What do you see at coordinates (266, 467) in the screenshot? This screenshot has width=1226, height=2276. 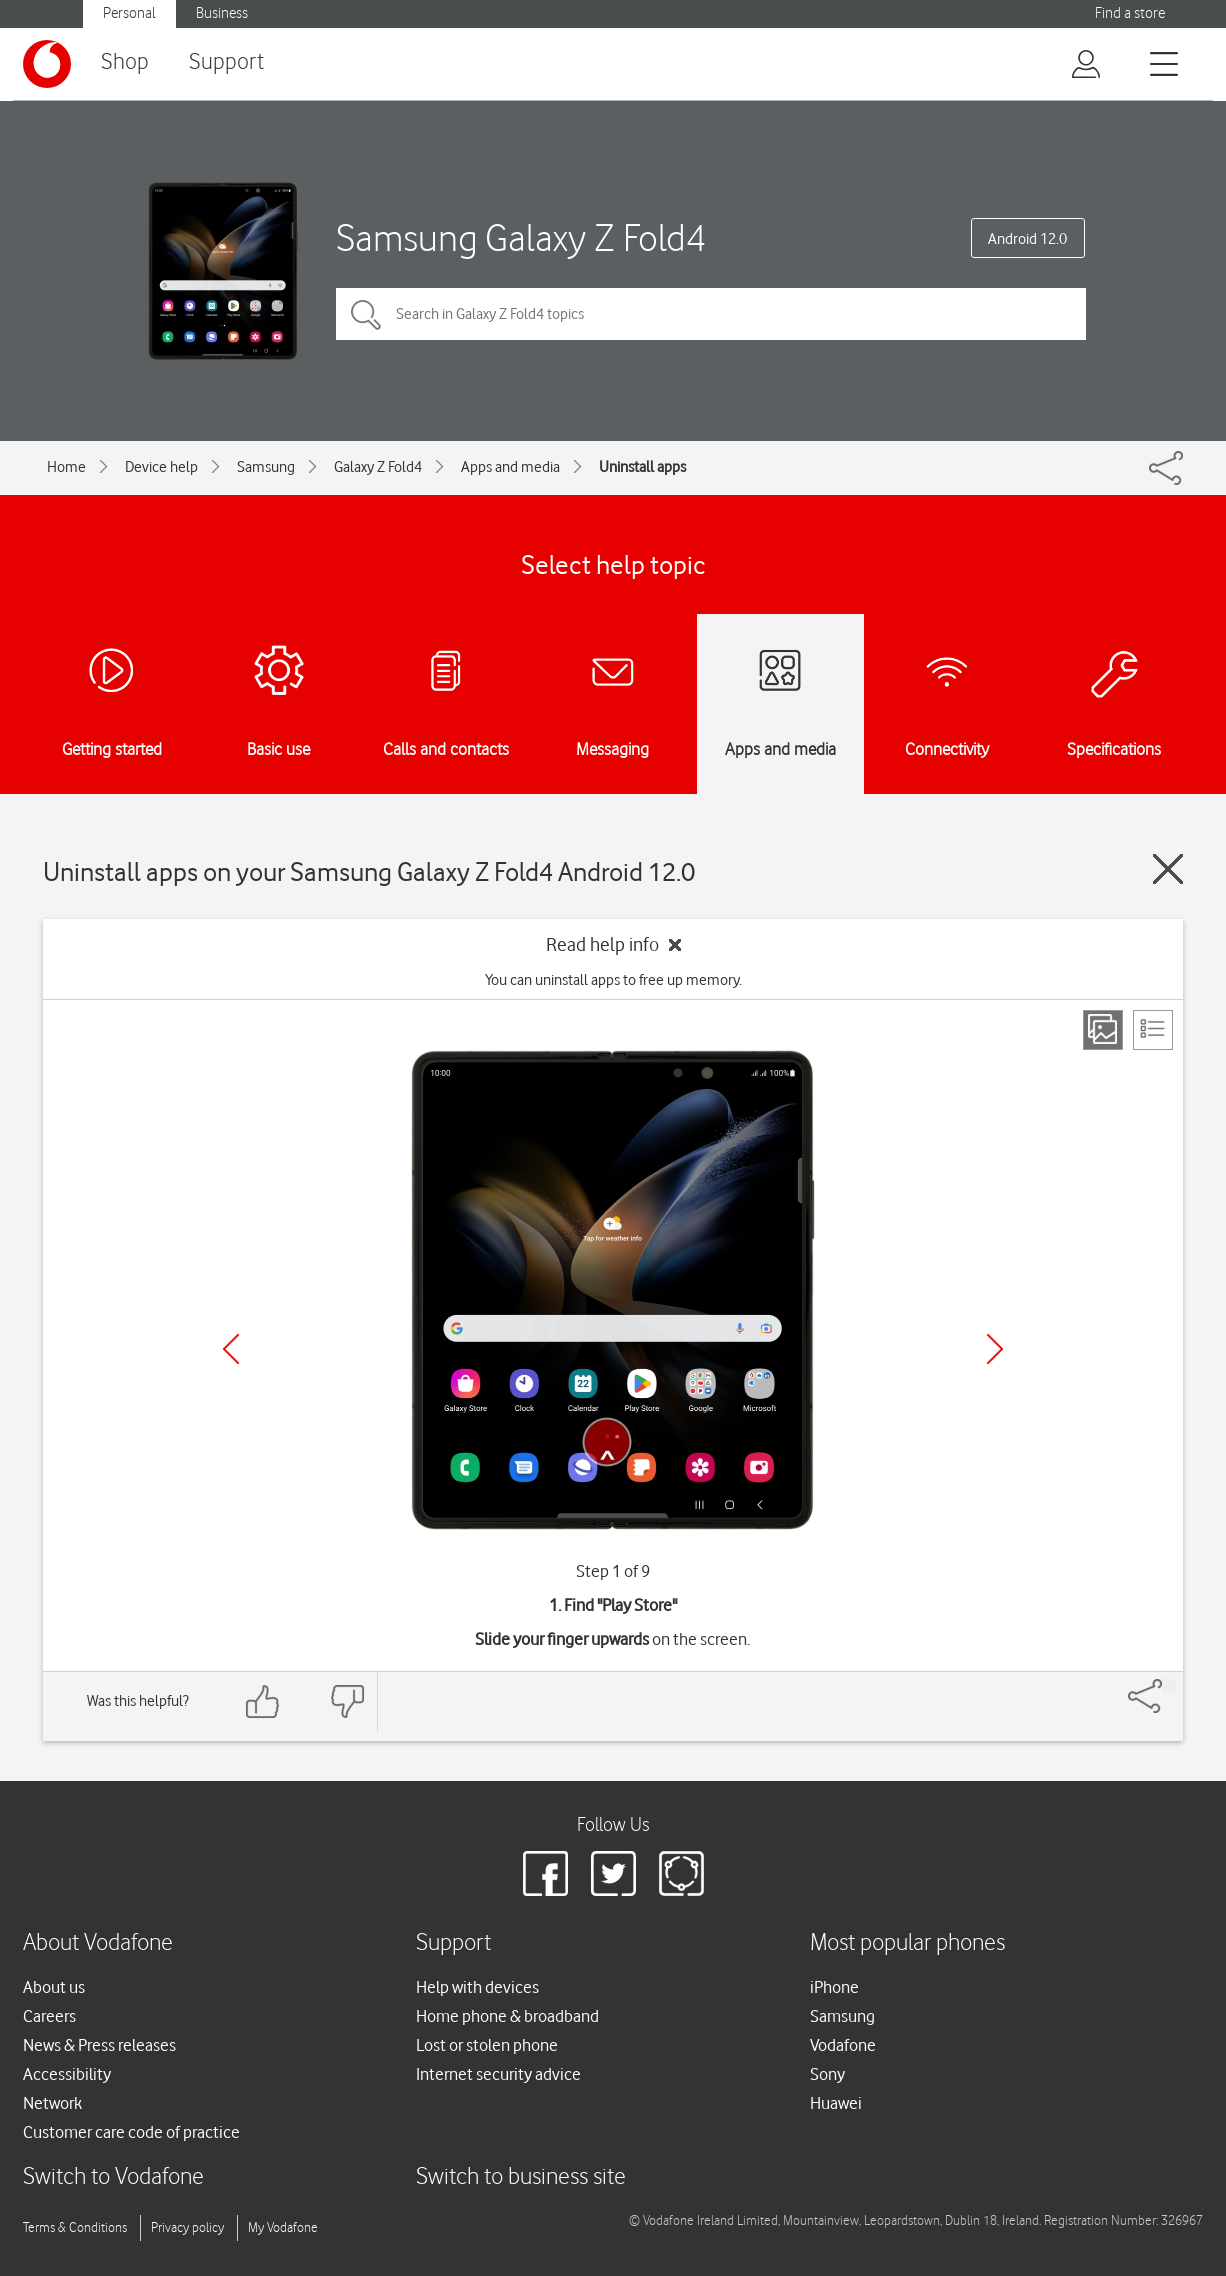 I see `Samsung` at bounding box center [266, 467].